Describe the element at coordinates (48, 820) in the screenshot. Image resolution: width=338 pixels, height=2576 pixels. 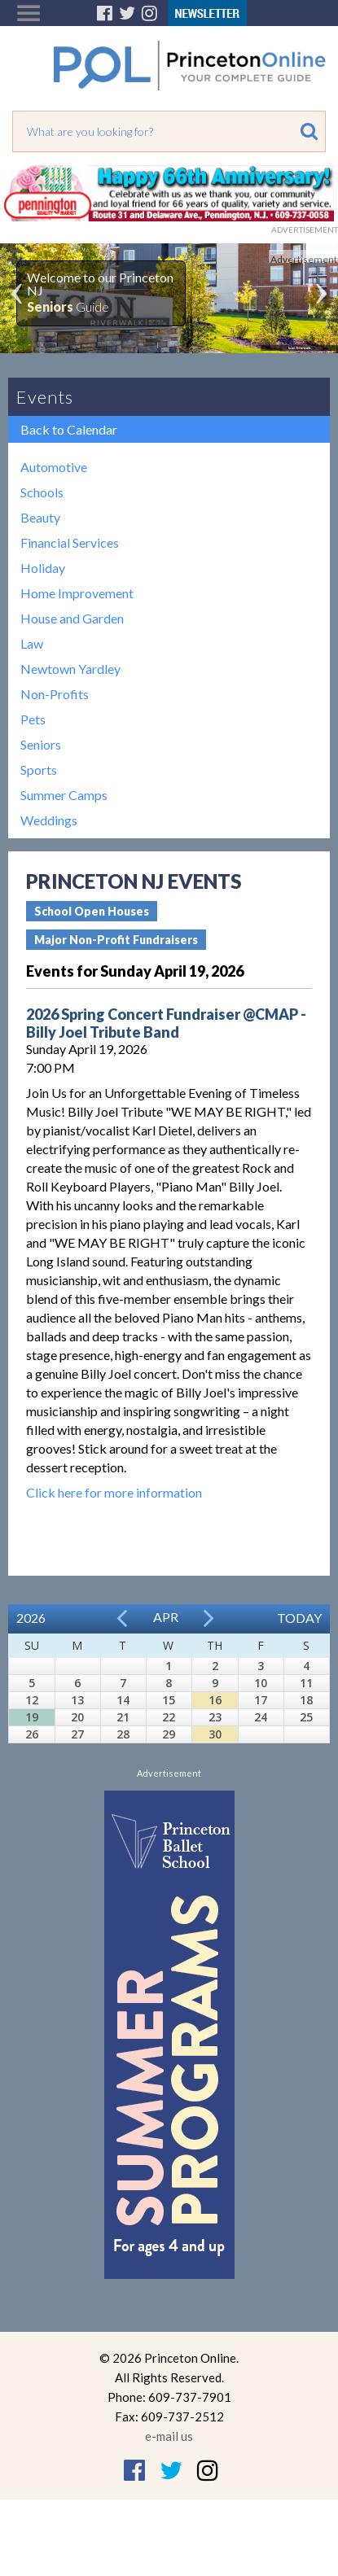
I see `Weddings` at that location.